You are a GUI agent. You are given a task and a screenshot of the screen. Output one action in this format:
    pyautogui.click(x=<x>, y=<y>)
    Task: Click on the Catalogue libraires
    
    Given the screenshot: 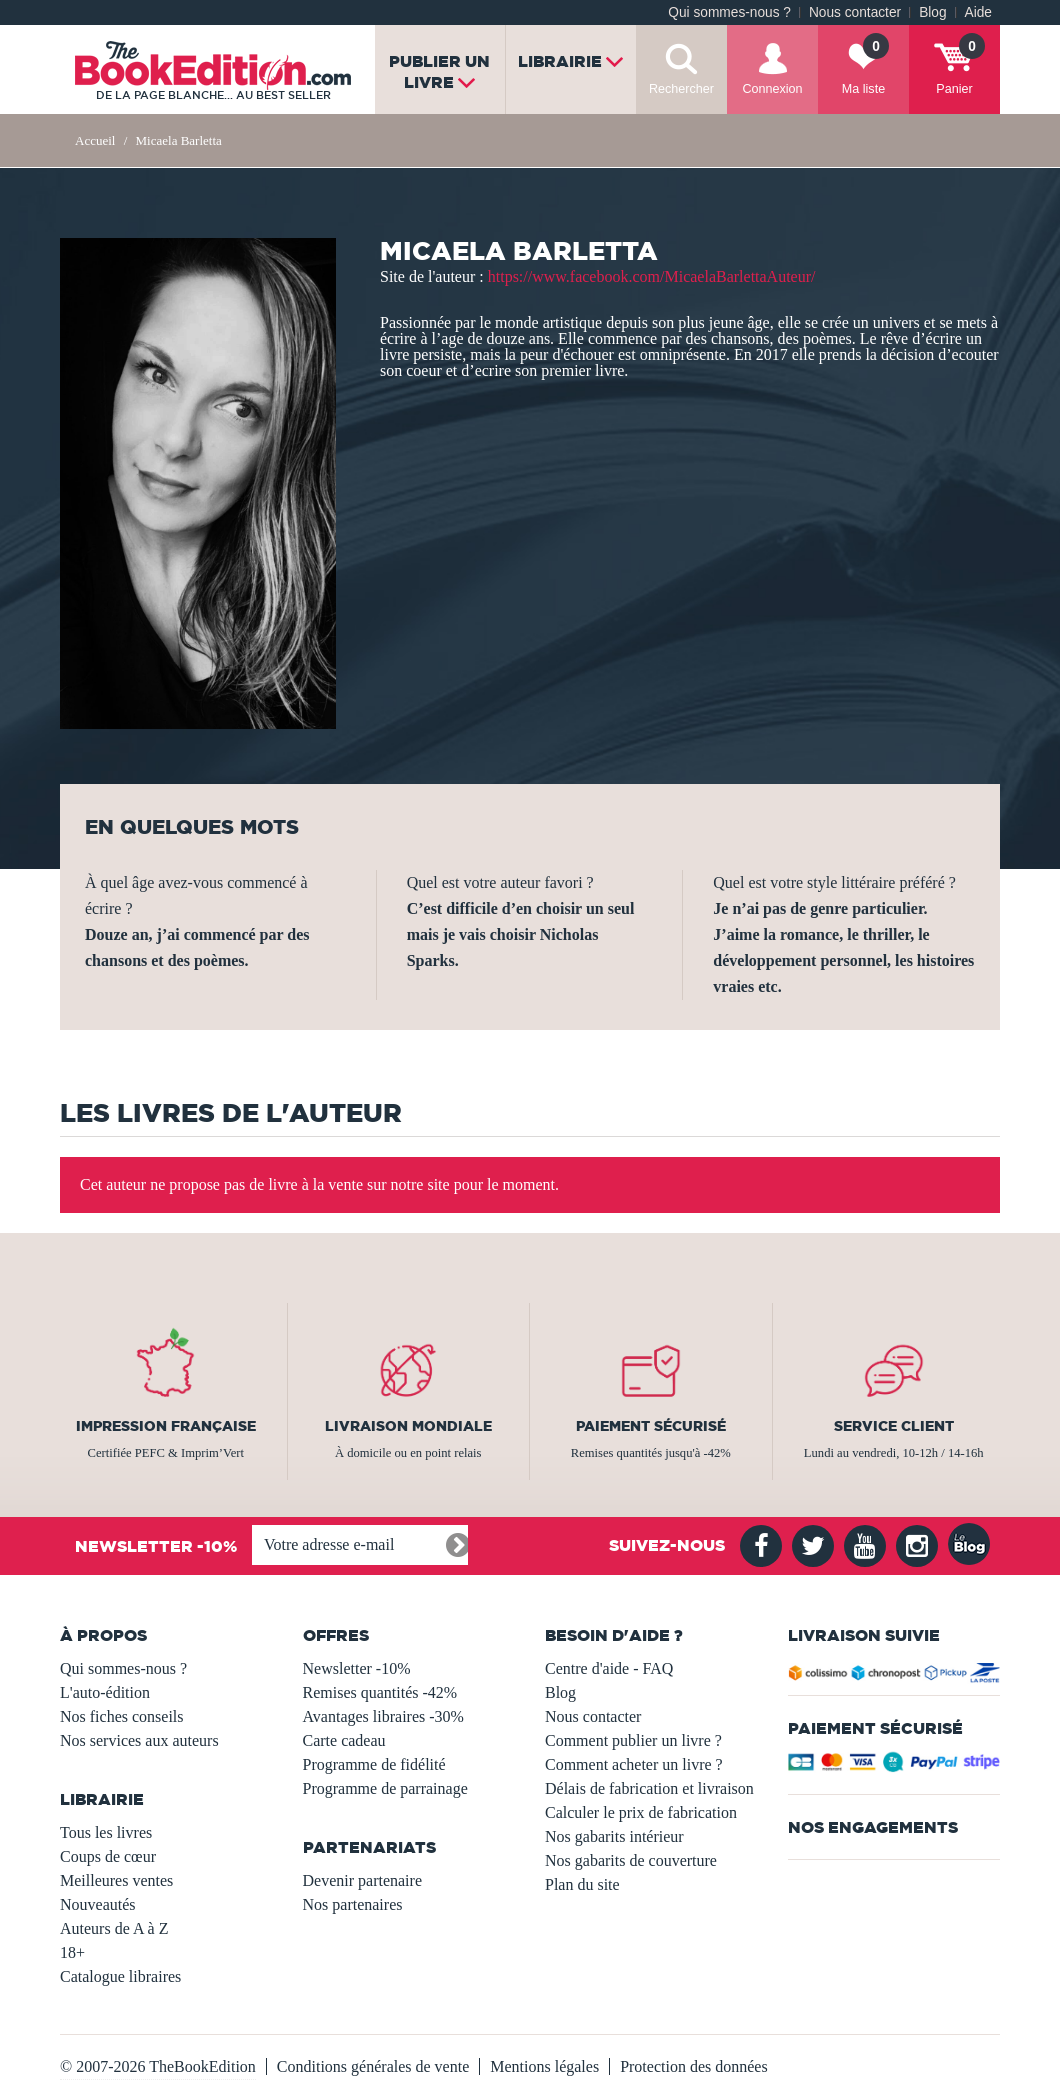 What is the action you would take?
    pyautogui.click(x=120, y=1976)
    